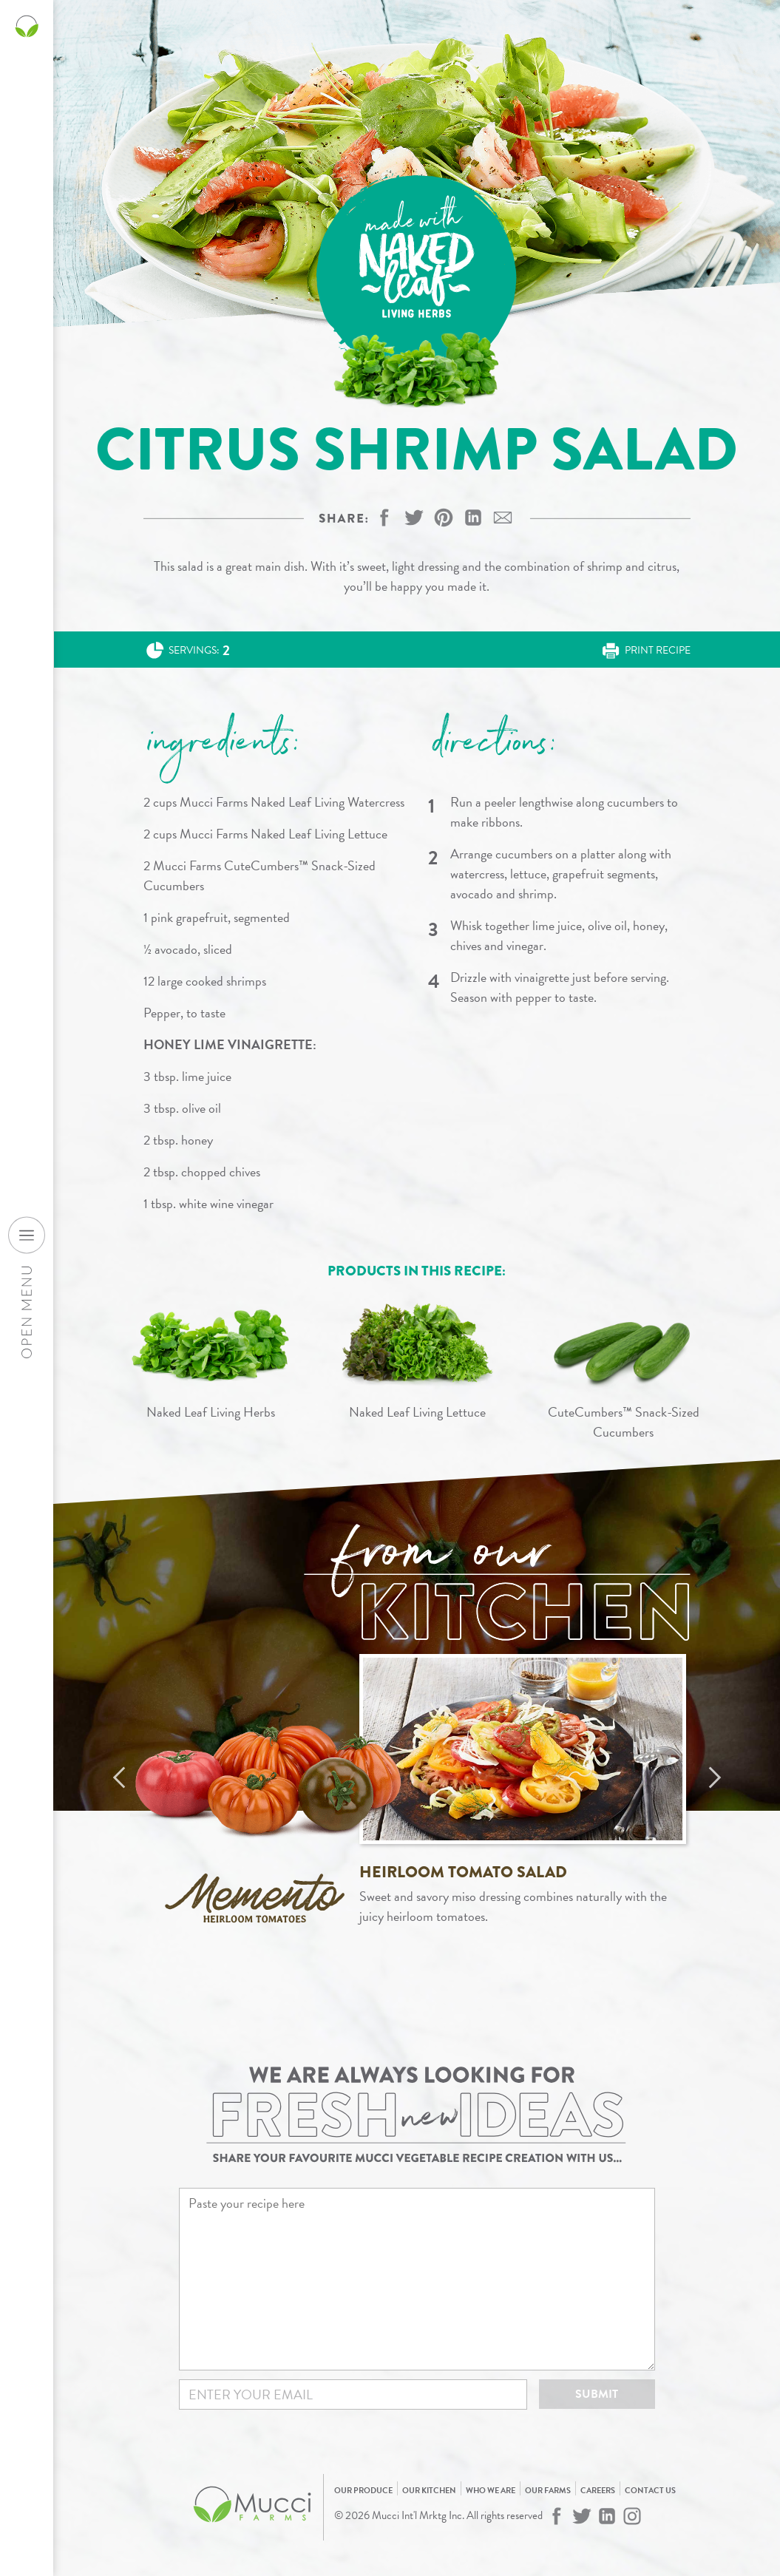 This screenshot has width=780, height=2576. I want to click on [View Naked Leaf Living Herbs], so click(211, 1357).